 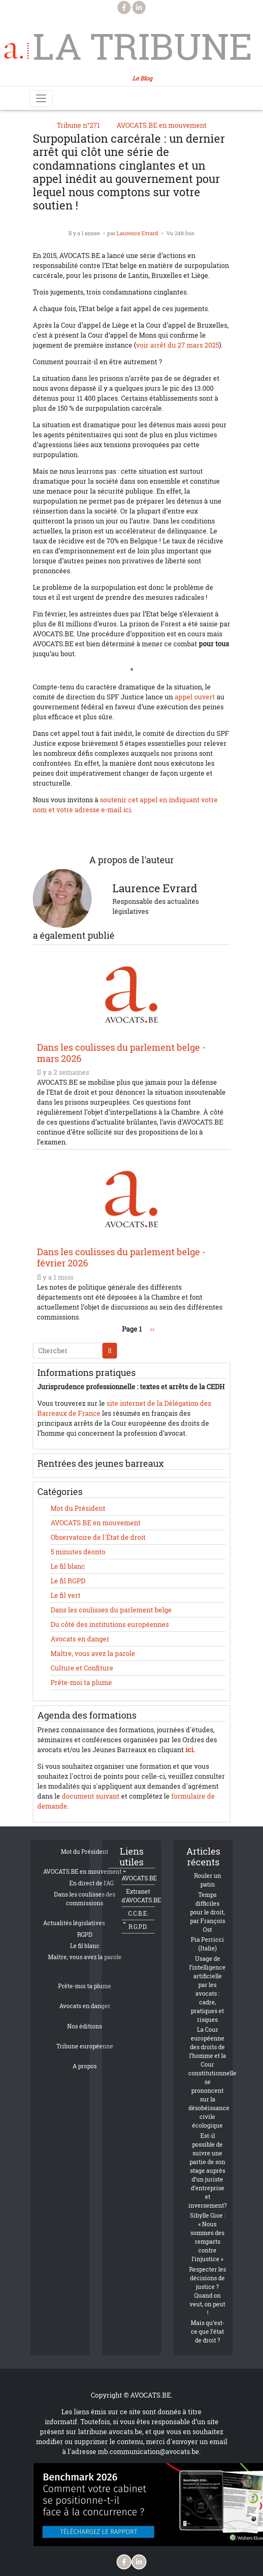 I want to click on [Imprimer], so click(x=181, y=834).